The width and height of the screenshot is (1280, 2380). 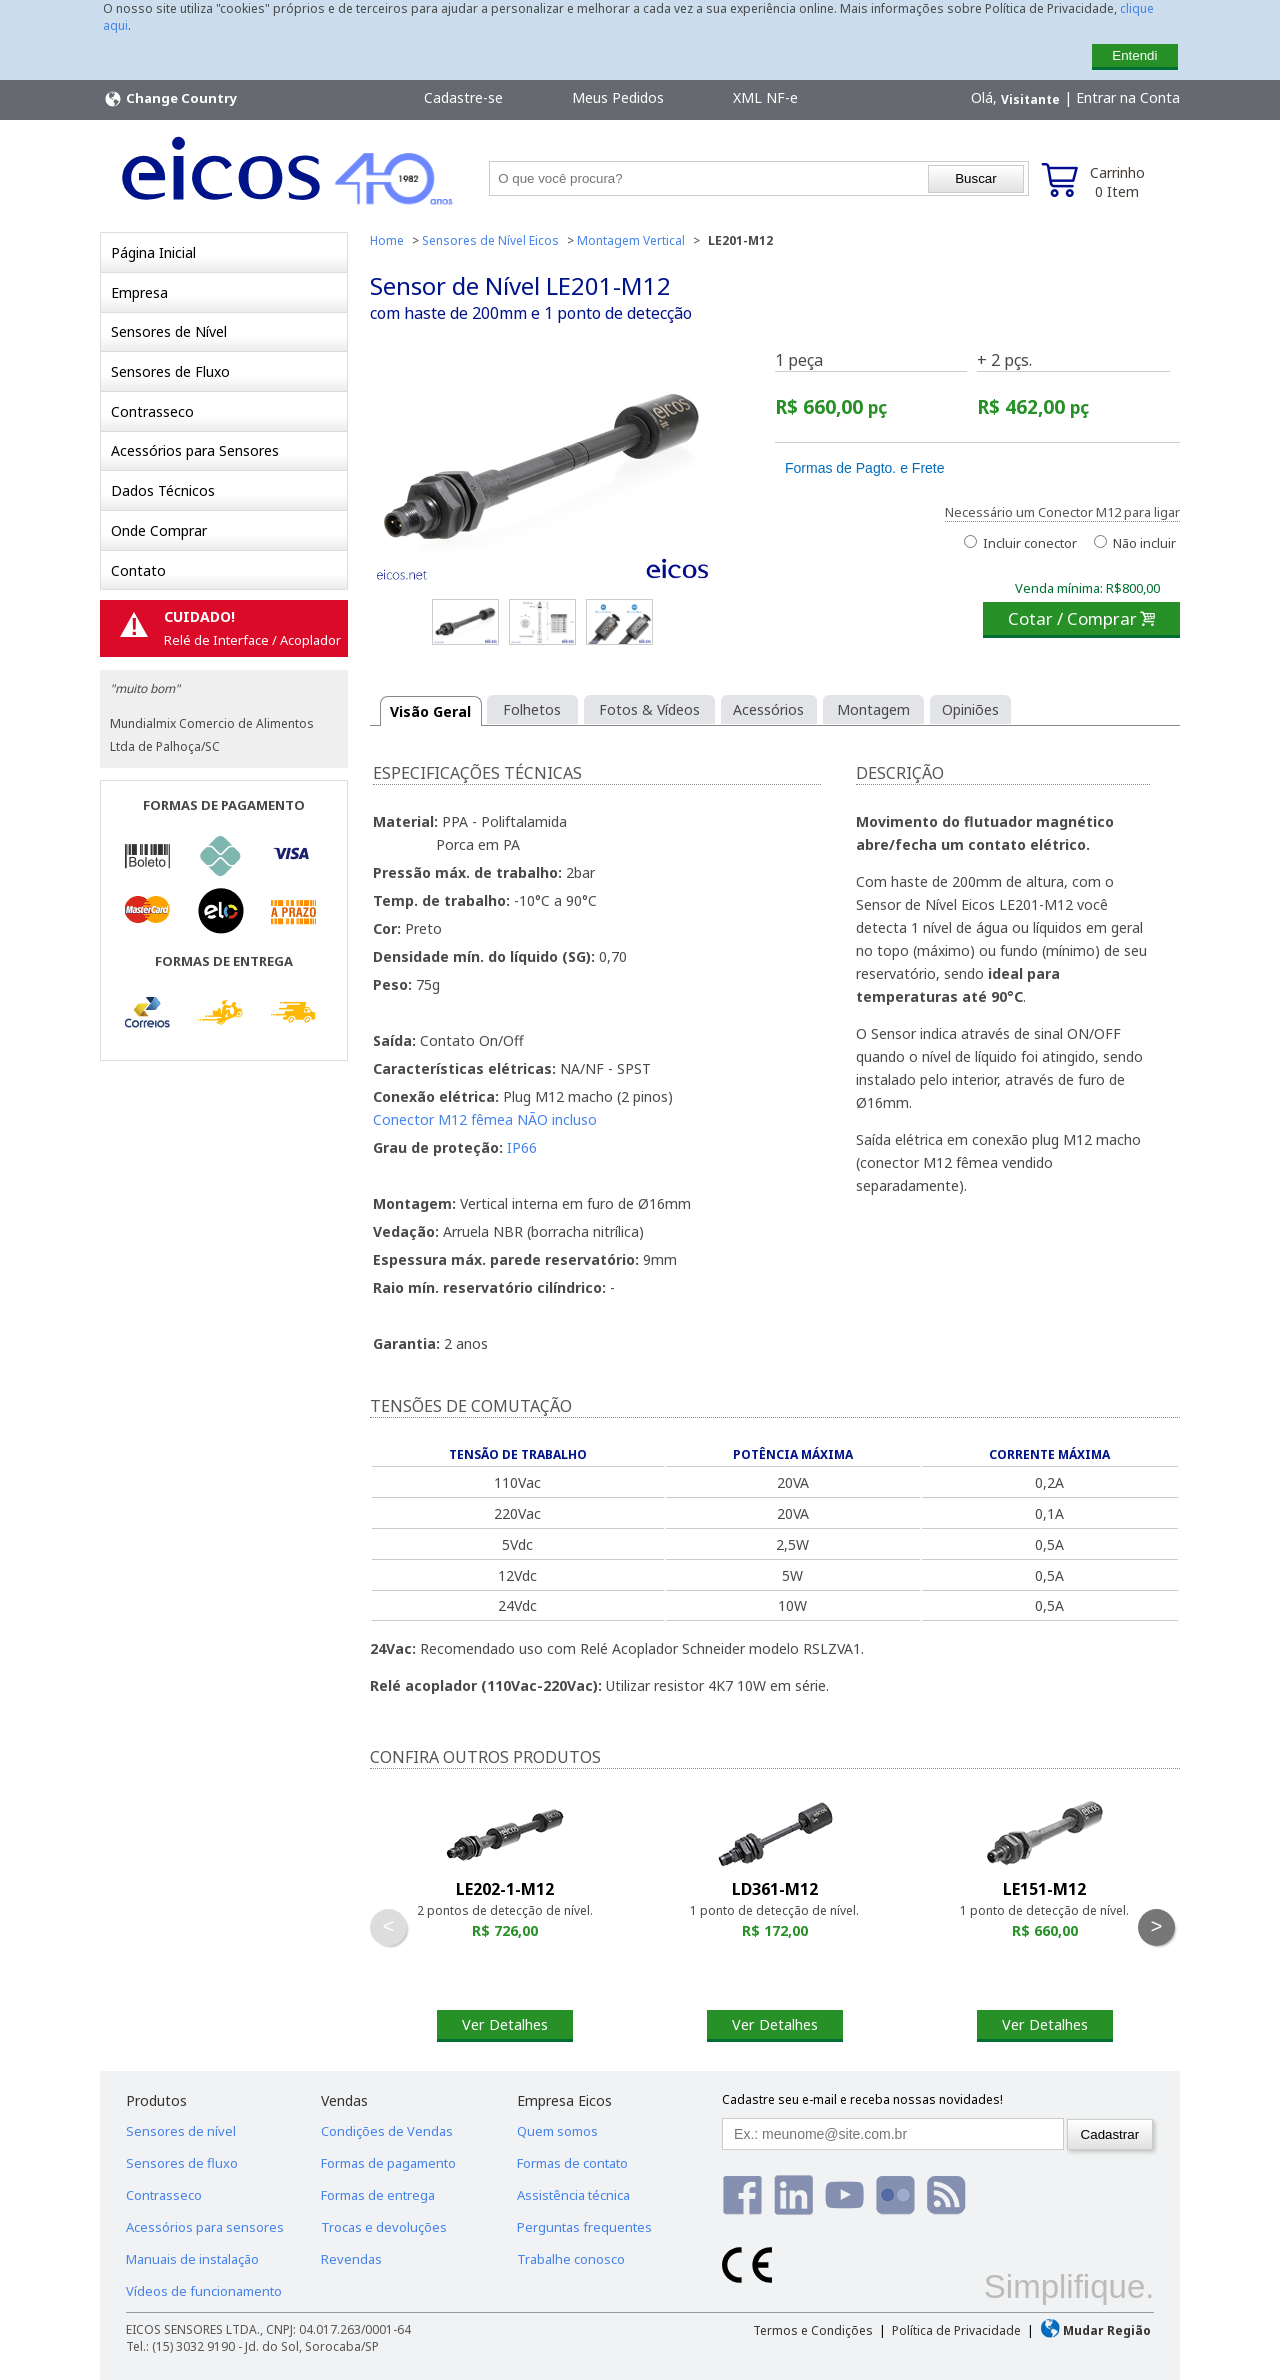 What do you see at coordinates (192, 2259) in the screenshot?
I see `Manuais de instalação` at bounding box center [192, 2259].